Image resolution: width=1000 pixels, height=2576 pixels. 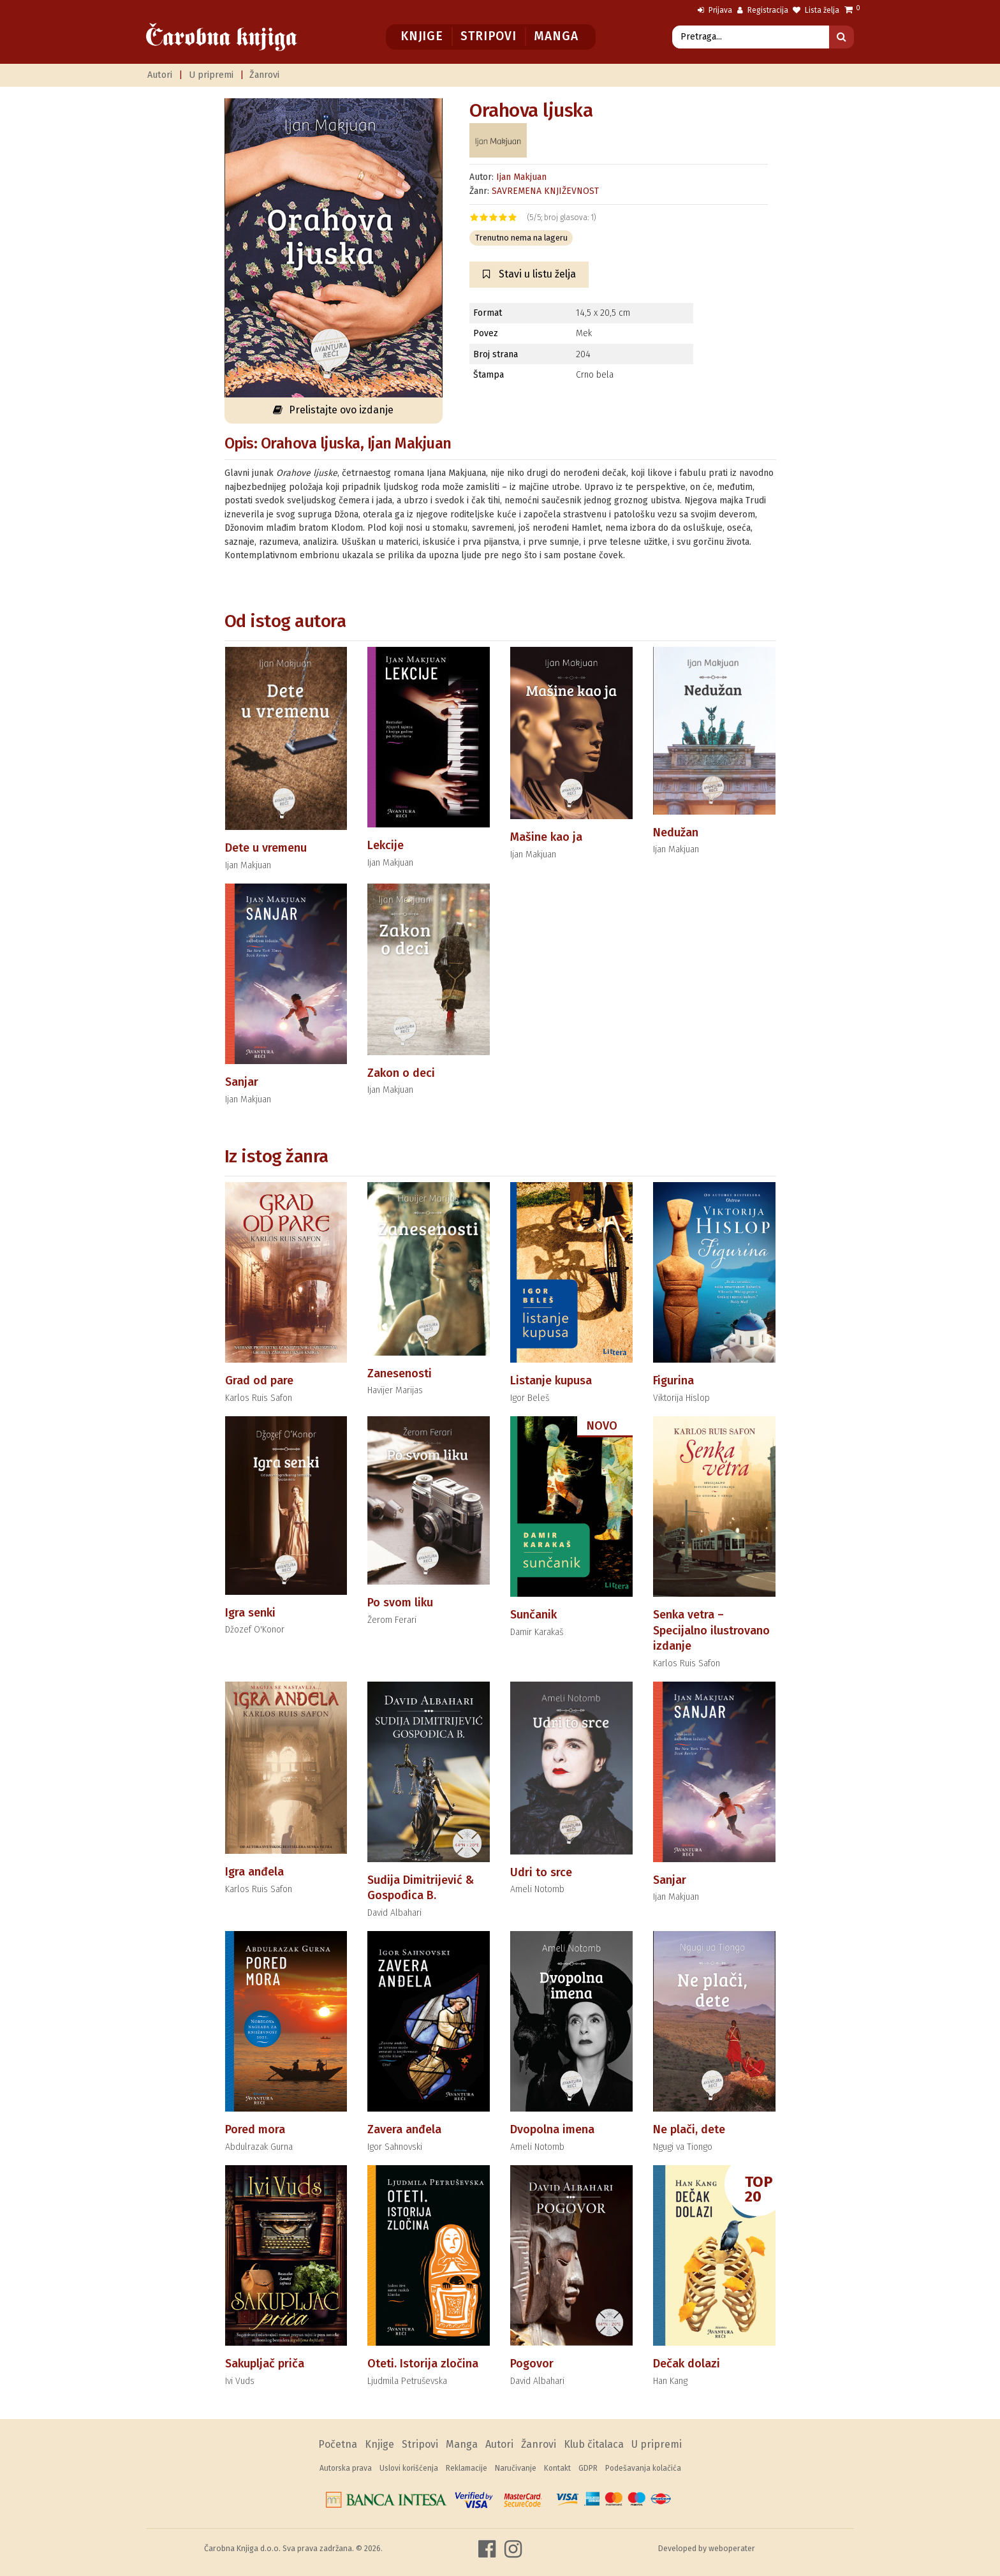 What do you see at coordinates (715, 10) in the screenshot?
I see `Prijava` at bounding box center [715, 10].